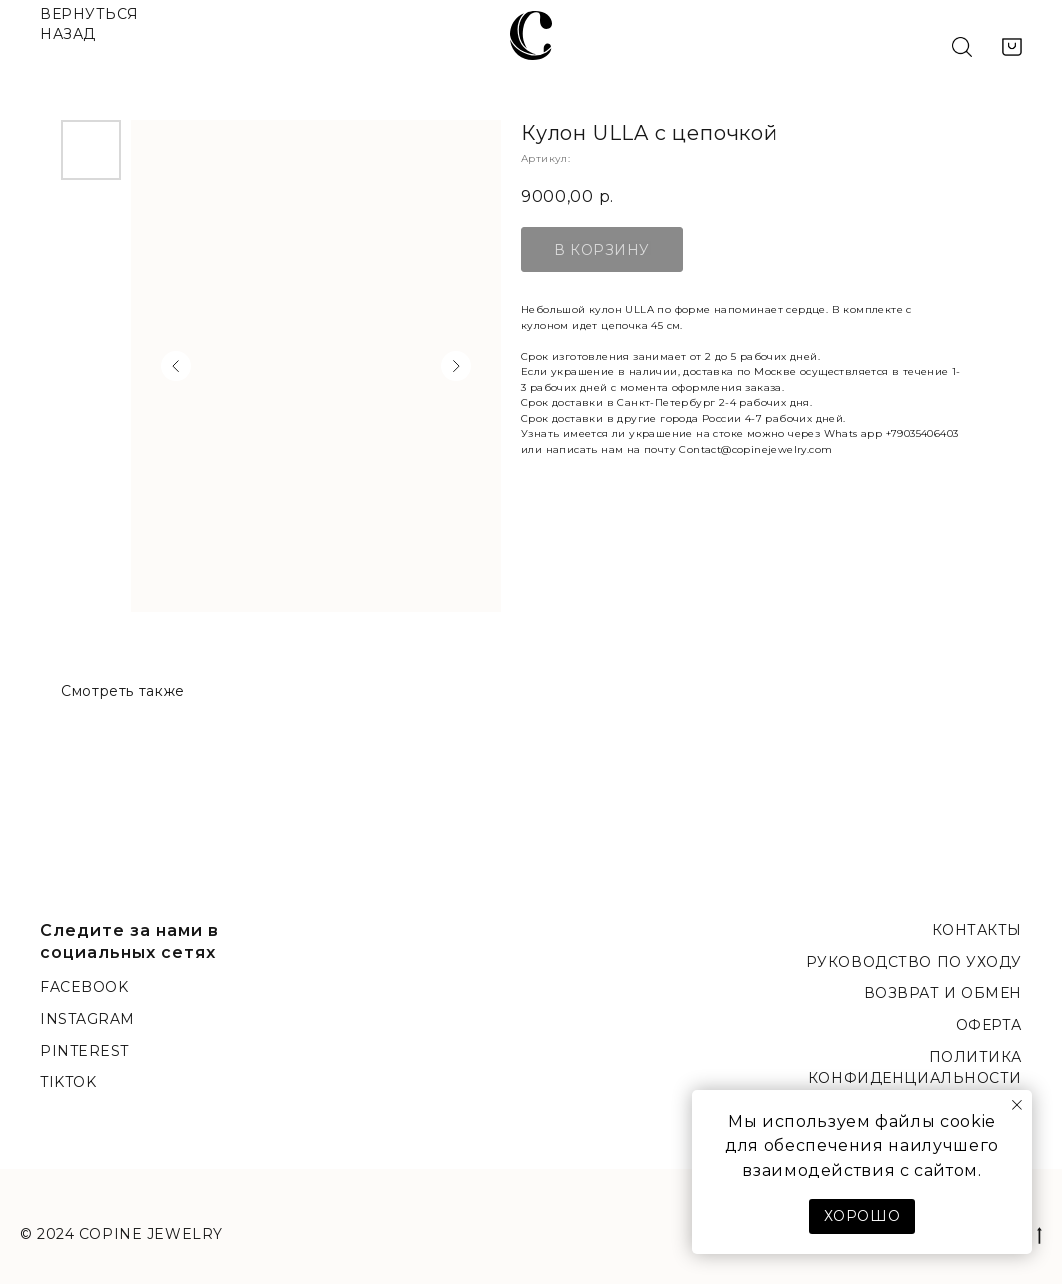 The height and width of the screenshot is (1284, 1062). I want to click on Instagram, so click(87, 1019).